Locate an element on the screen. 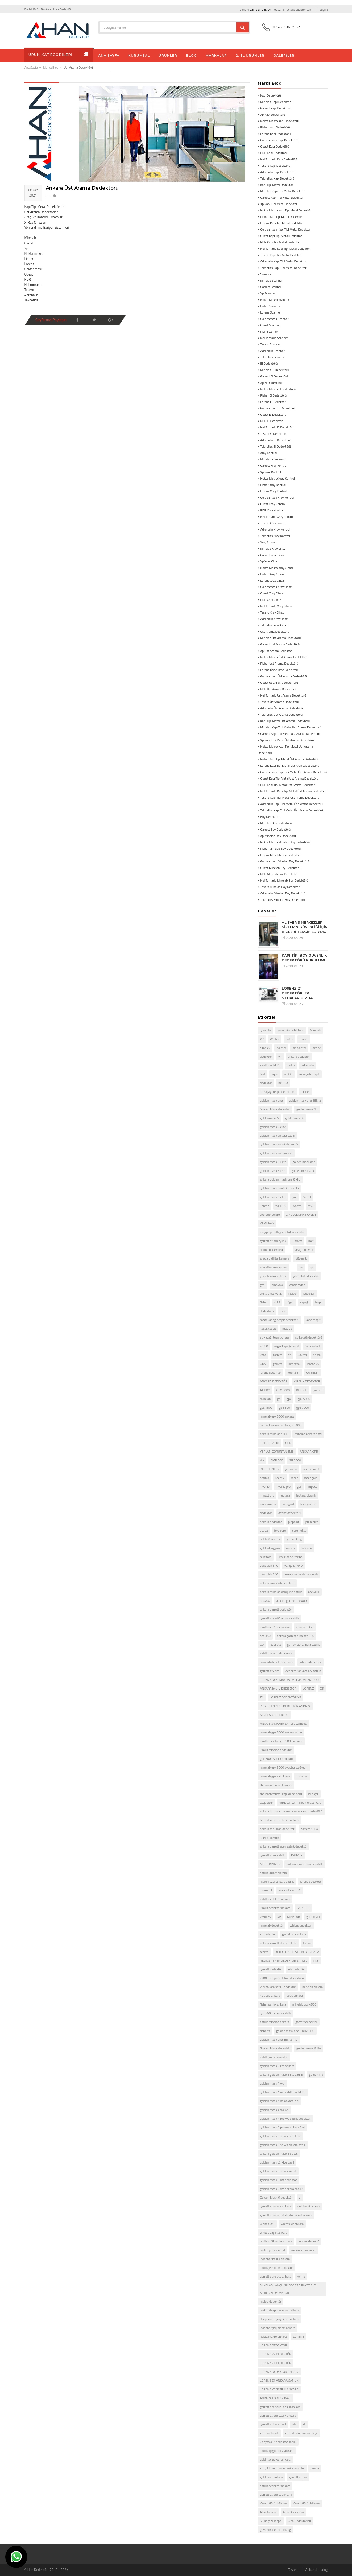 The width and height of the screenshot is (352, 2576). Nokta Makro Kapı Dedektörü is located at coordinates (279, 120).